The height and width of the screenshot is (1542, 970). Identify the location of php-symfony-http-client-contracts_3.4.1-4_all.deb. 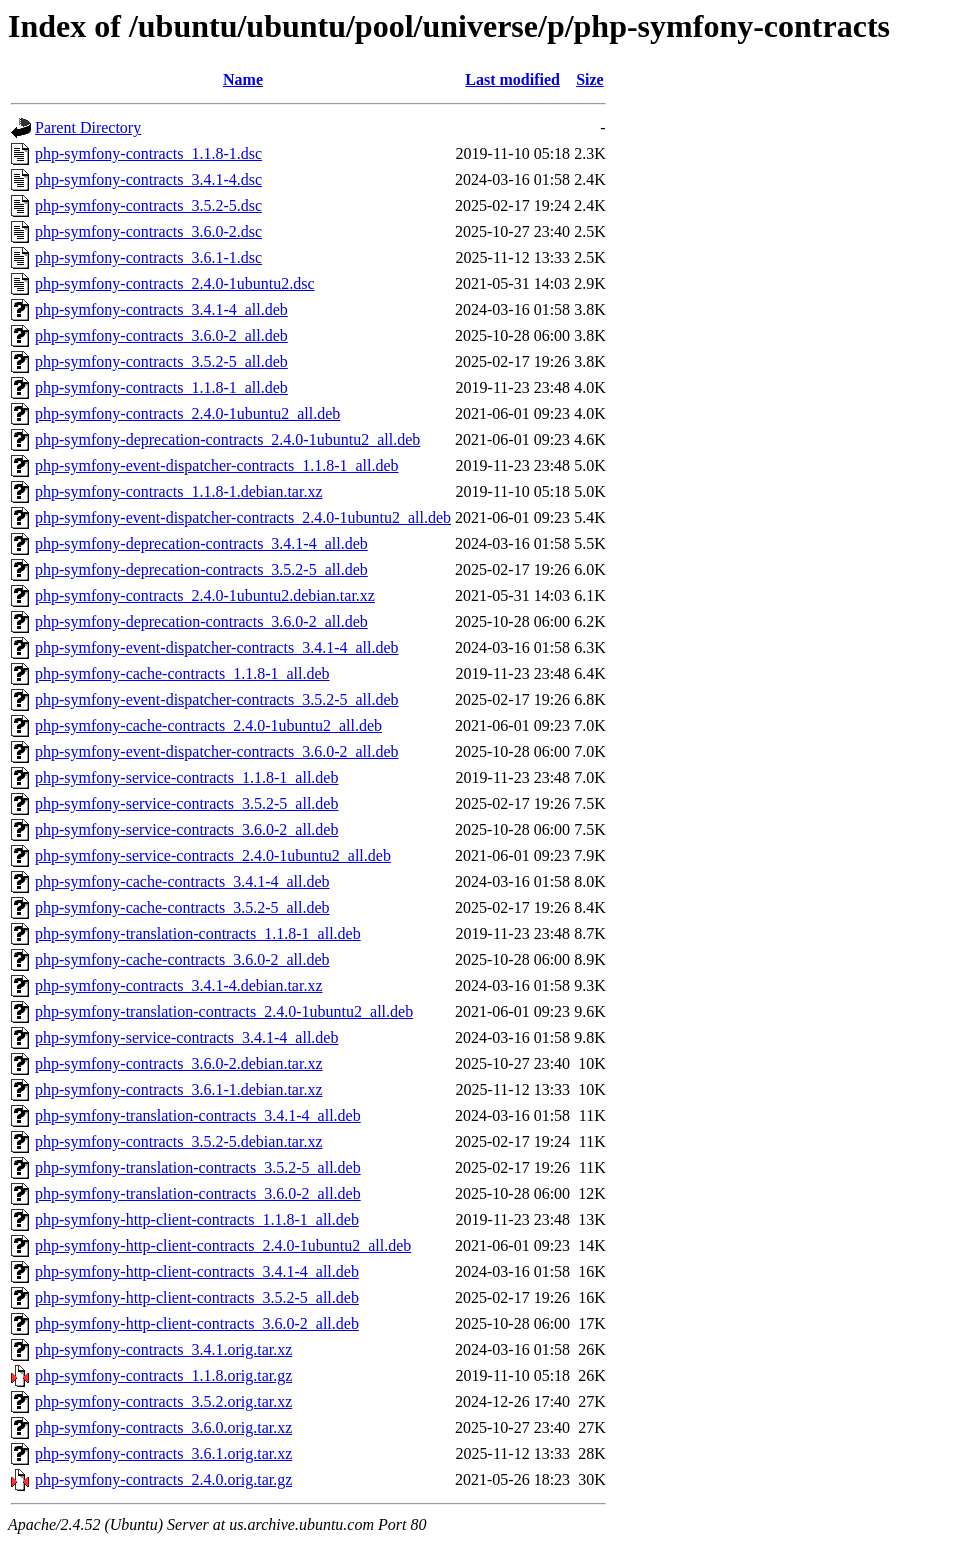
(197, 1271).